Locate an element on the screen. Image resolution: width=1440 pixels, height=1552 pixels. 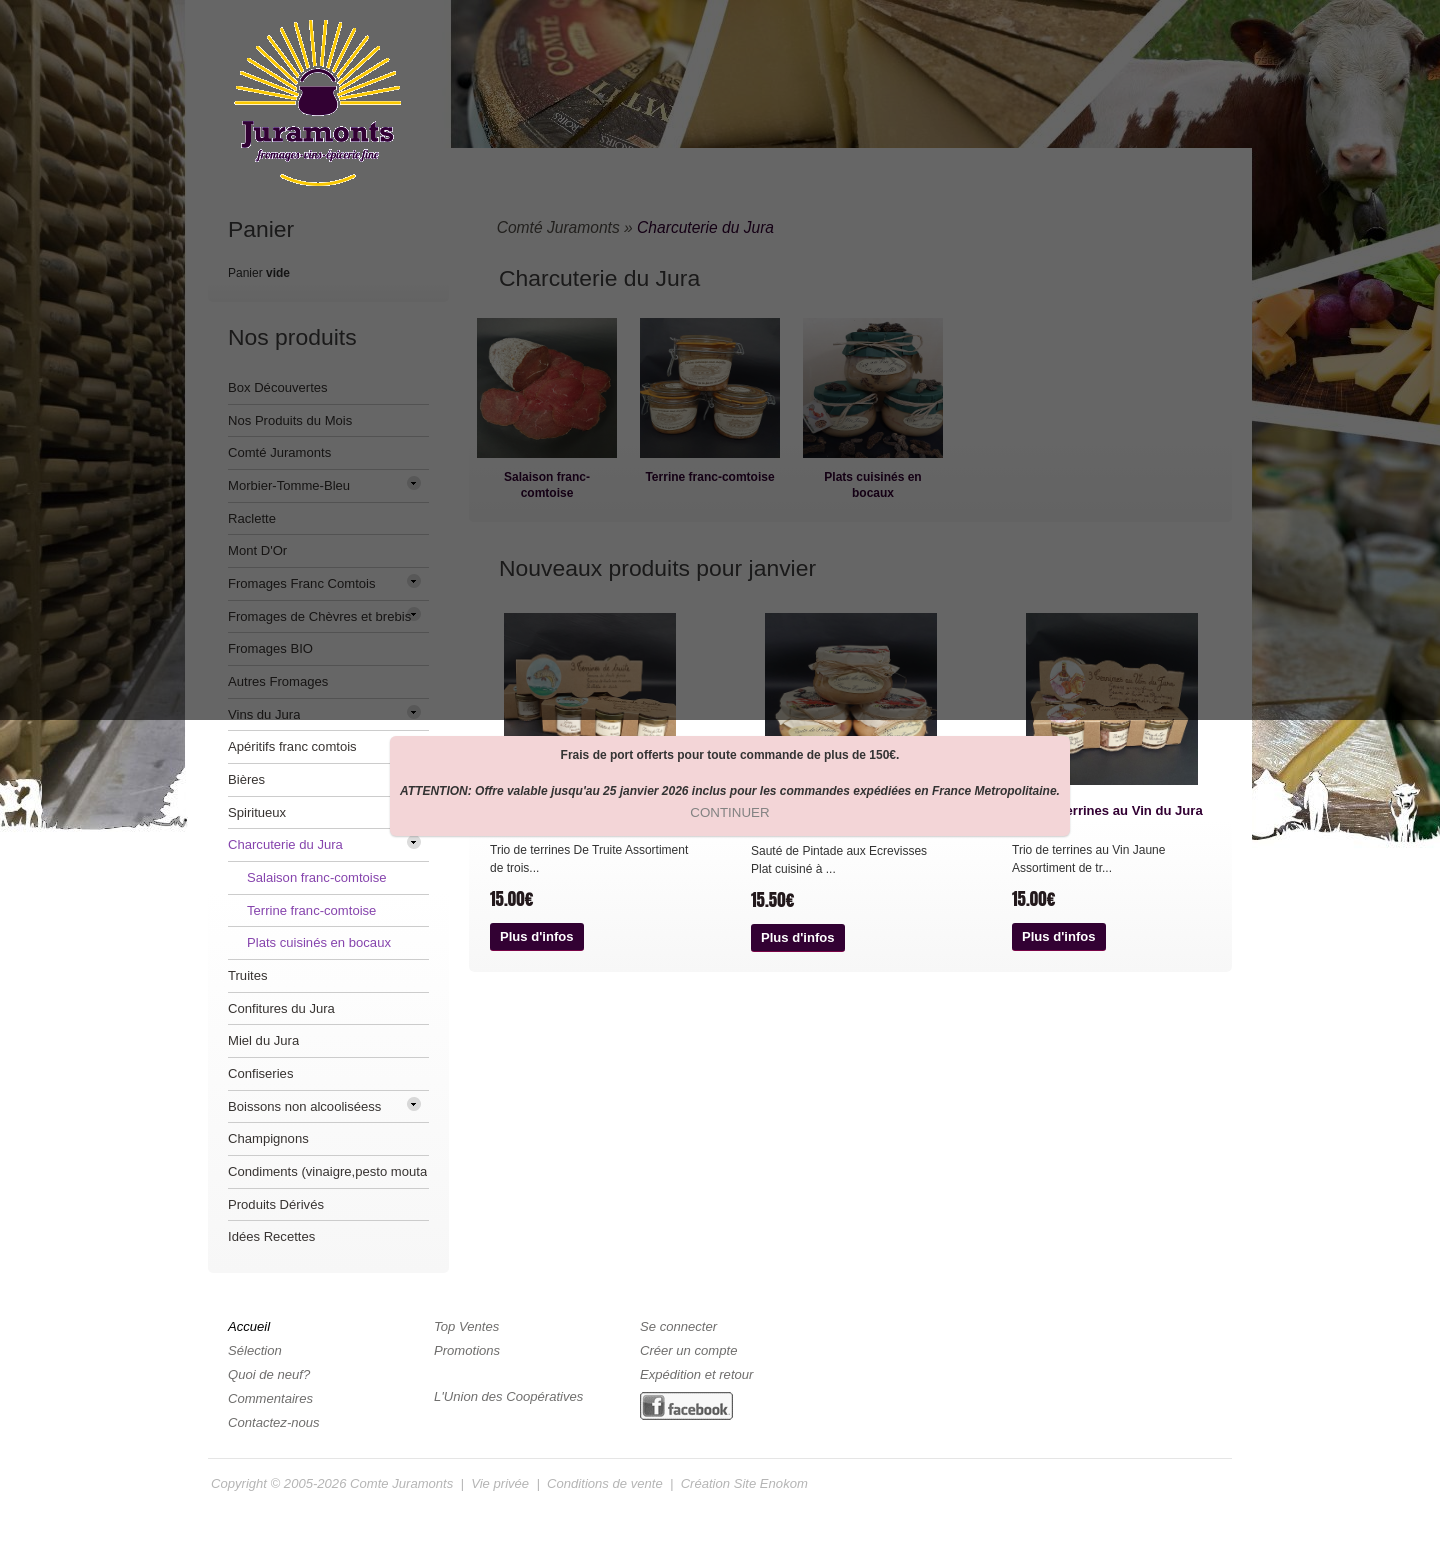
Quoi de neuf? is located at coordinates (269, 1374).